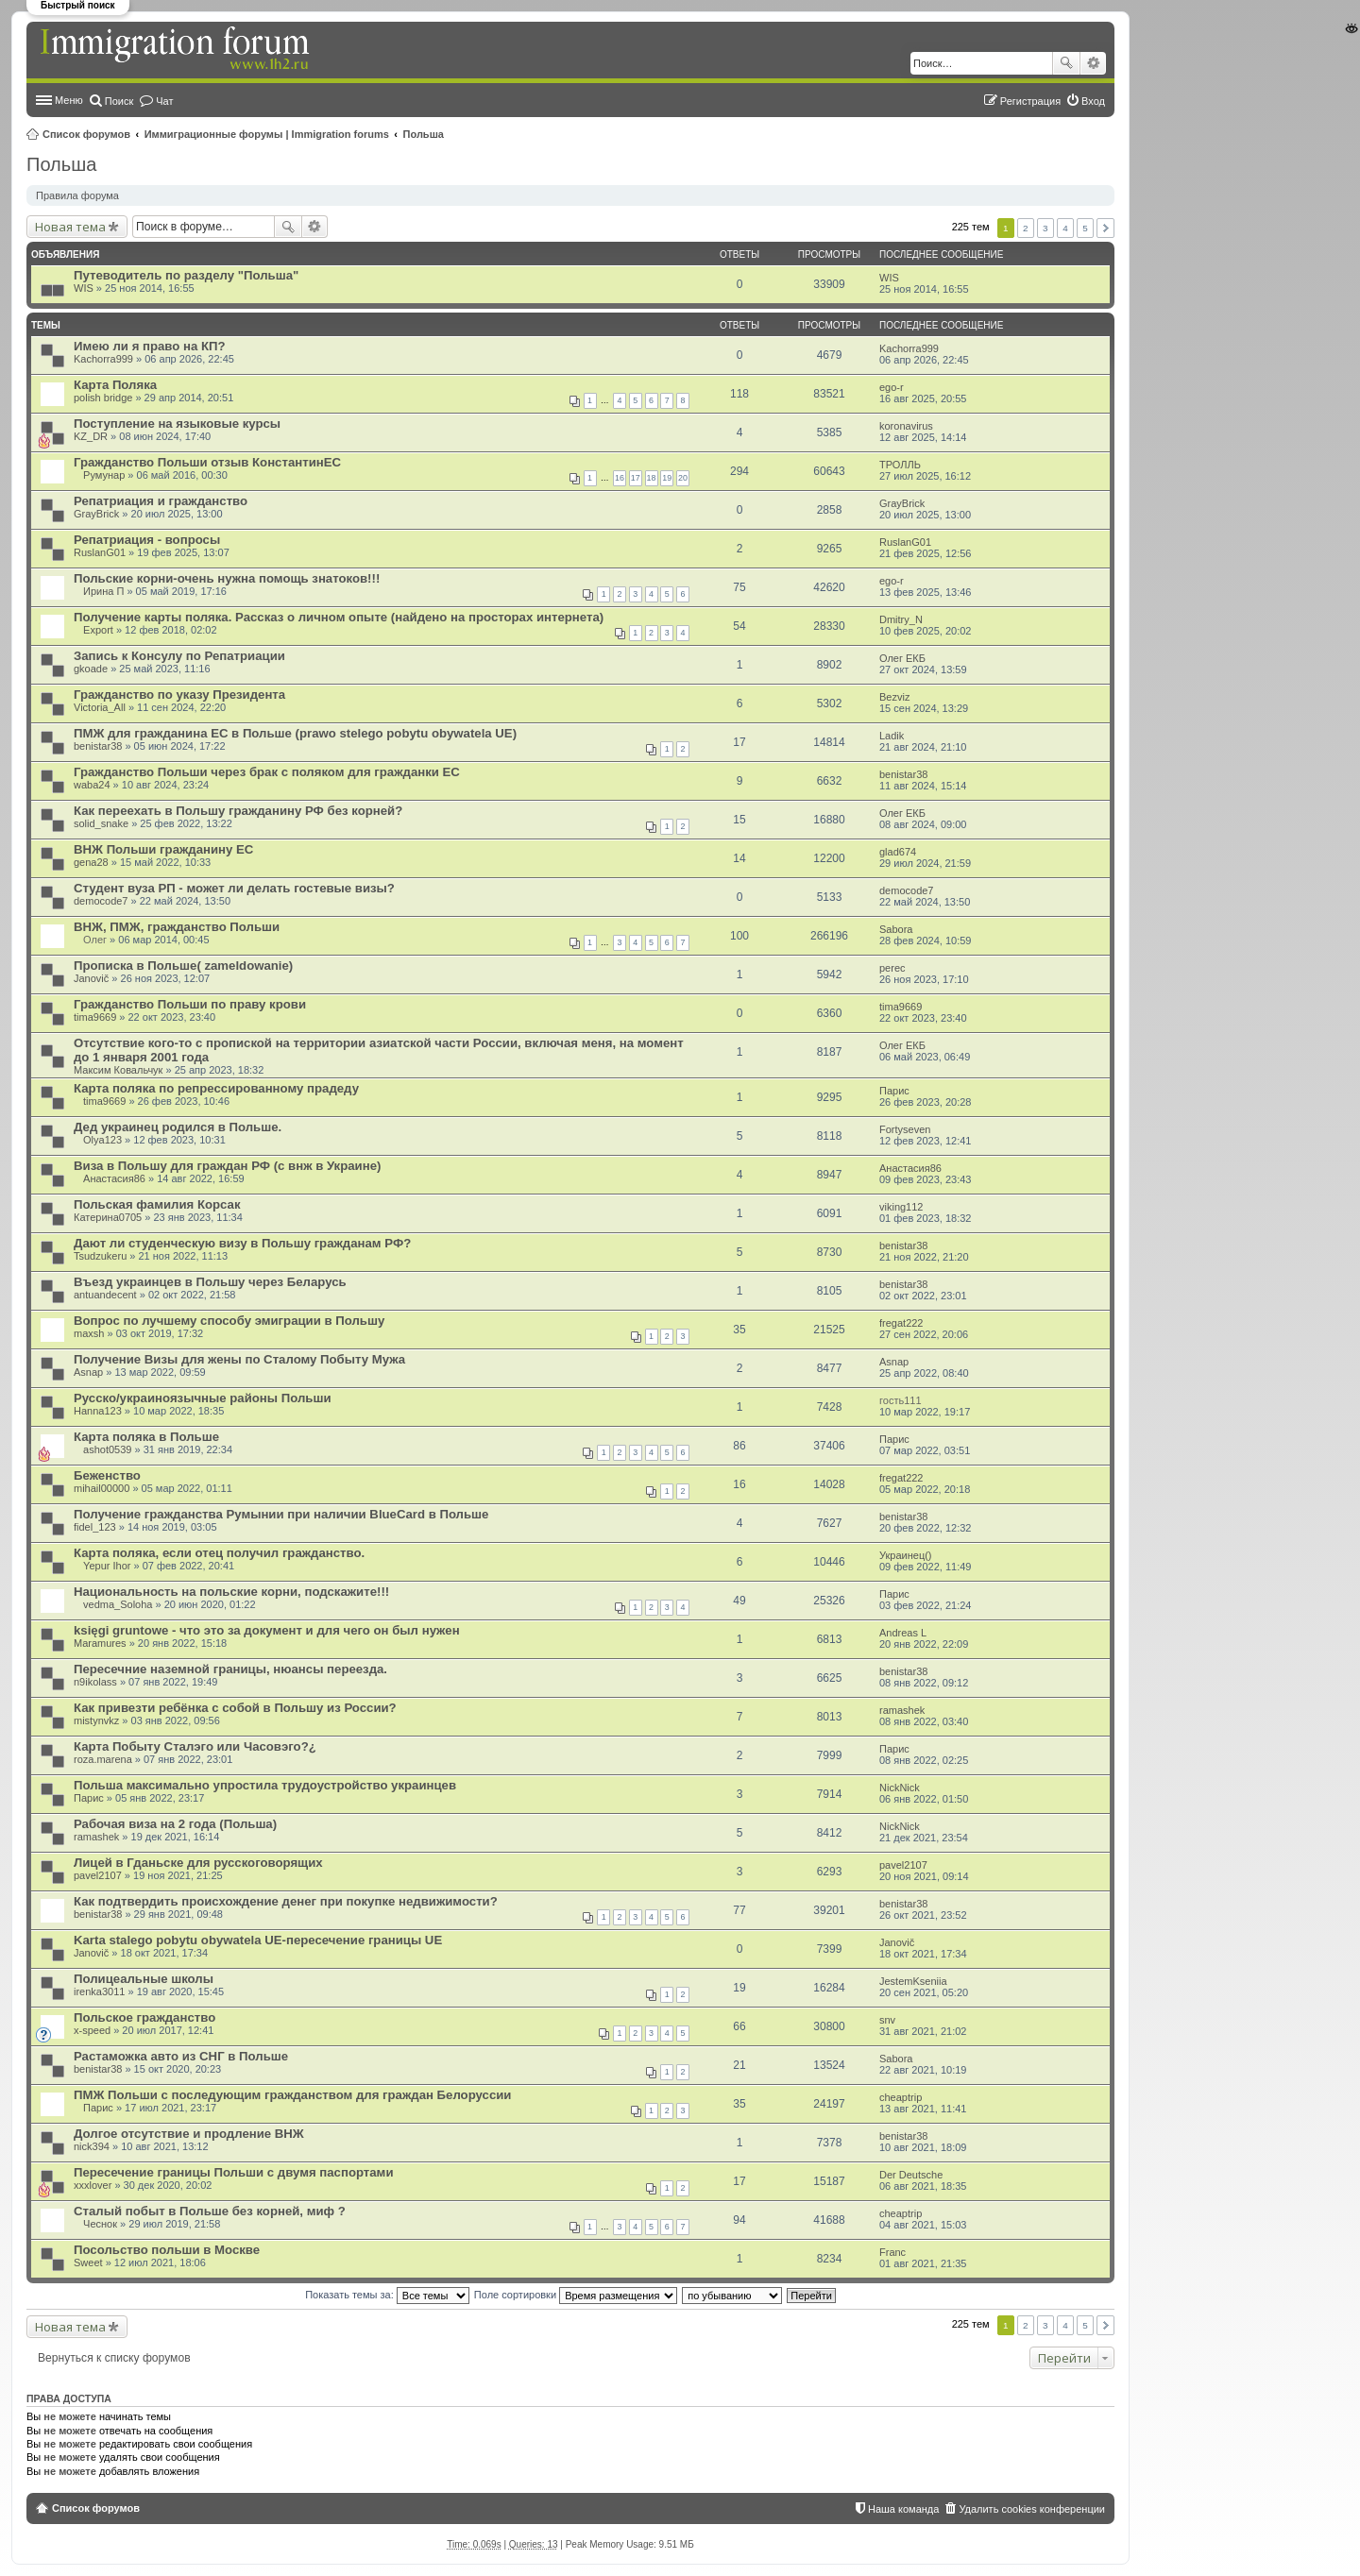 The height and width of the screenshot is (2576, 1360). Describe the element at coordinates (186, 275) in the screenshot. I see `Путеводитель по разделу "Польша"` at that location.